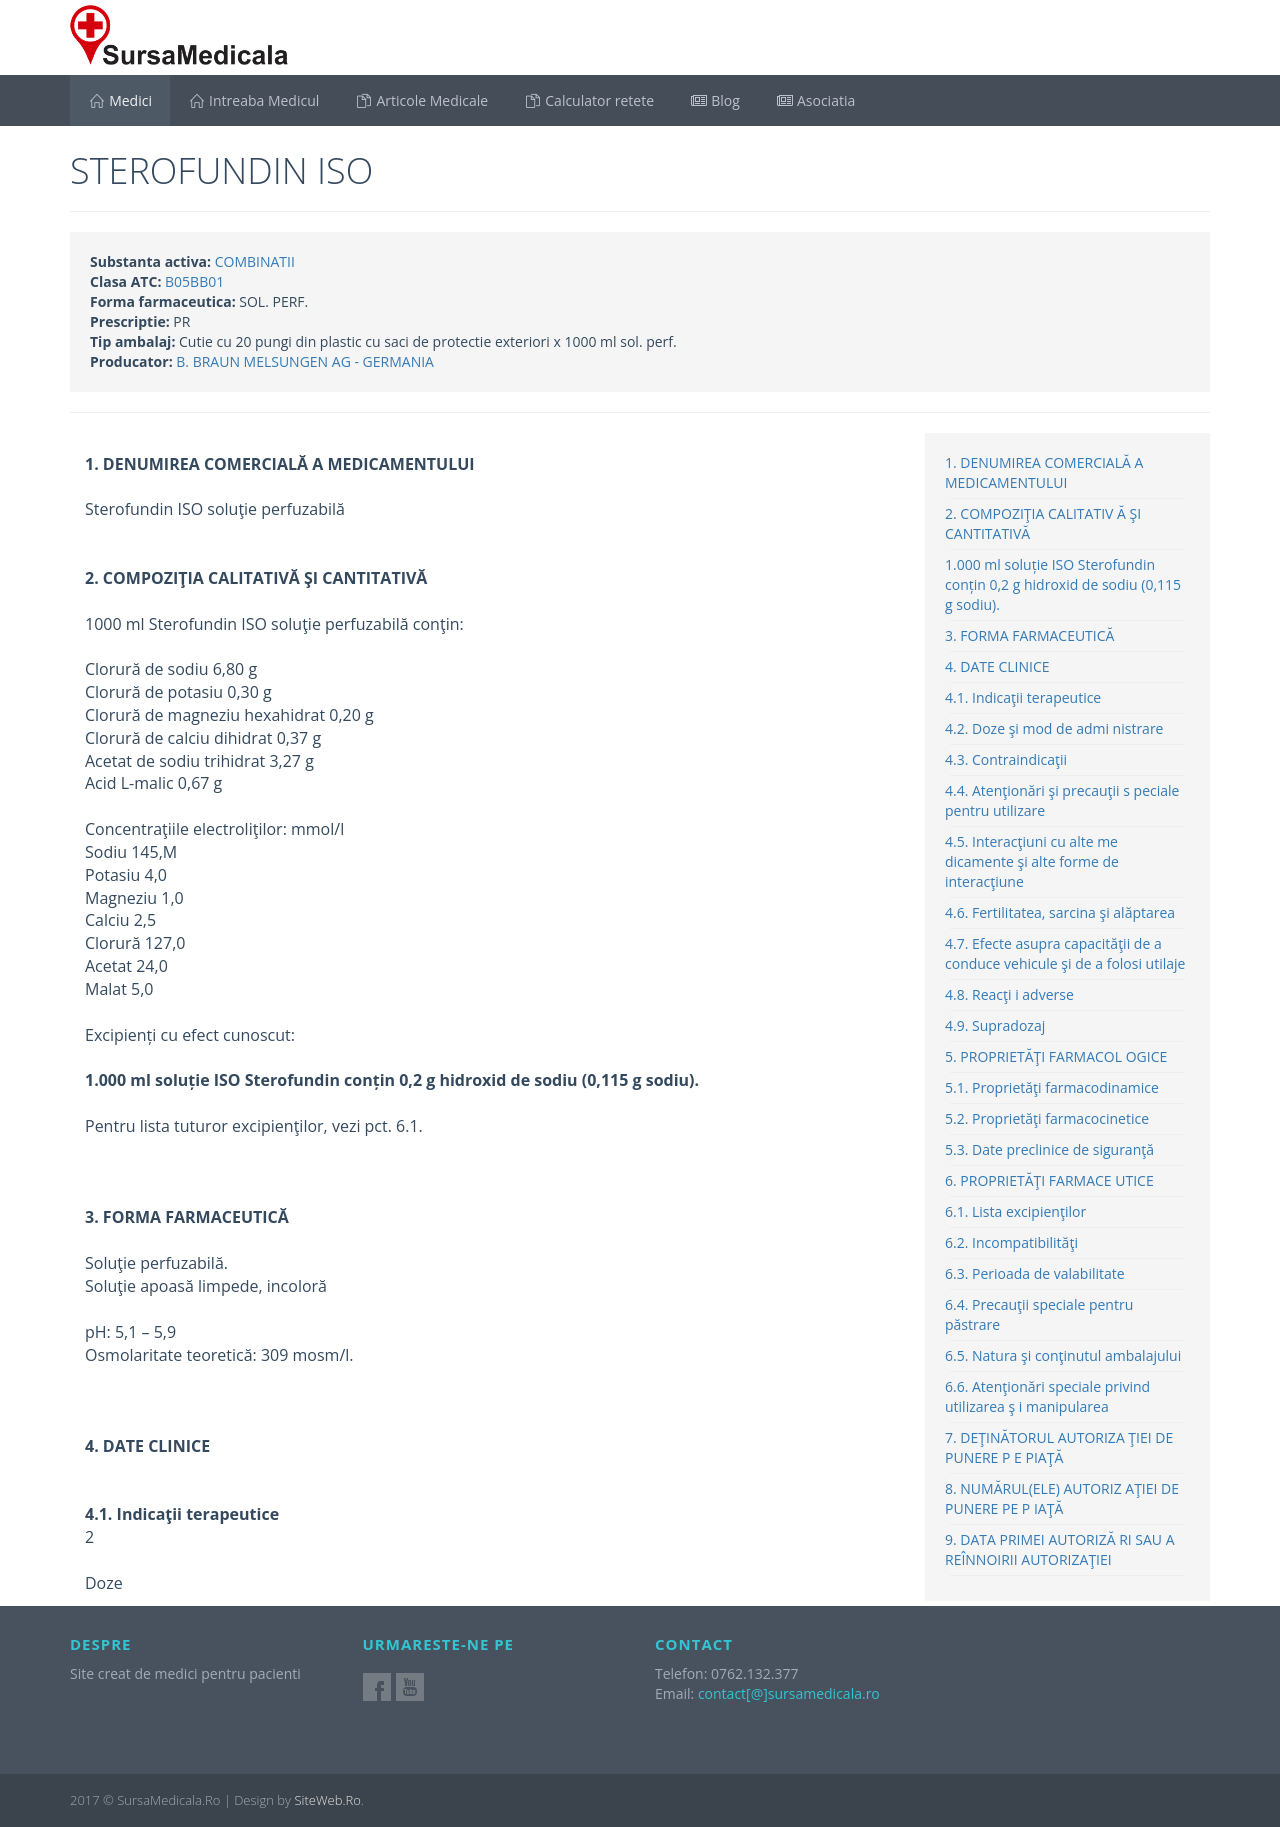 The height and width of the screenshot is (1827, 1280). I want to click on 9. DATA PRIMEI AUTORIZĂ RI SAU A REÎNNOIRII AUTORIZAŢIEI, so click(1060, 1549).